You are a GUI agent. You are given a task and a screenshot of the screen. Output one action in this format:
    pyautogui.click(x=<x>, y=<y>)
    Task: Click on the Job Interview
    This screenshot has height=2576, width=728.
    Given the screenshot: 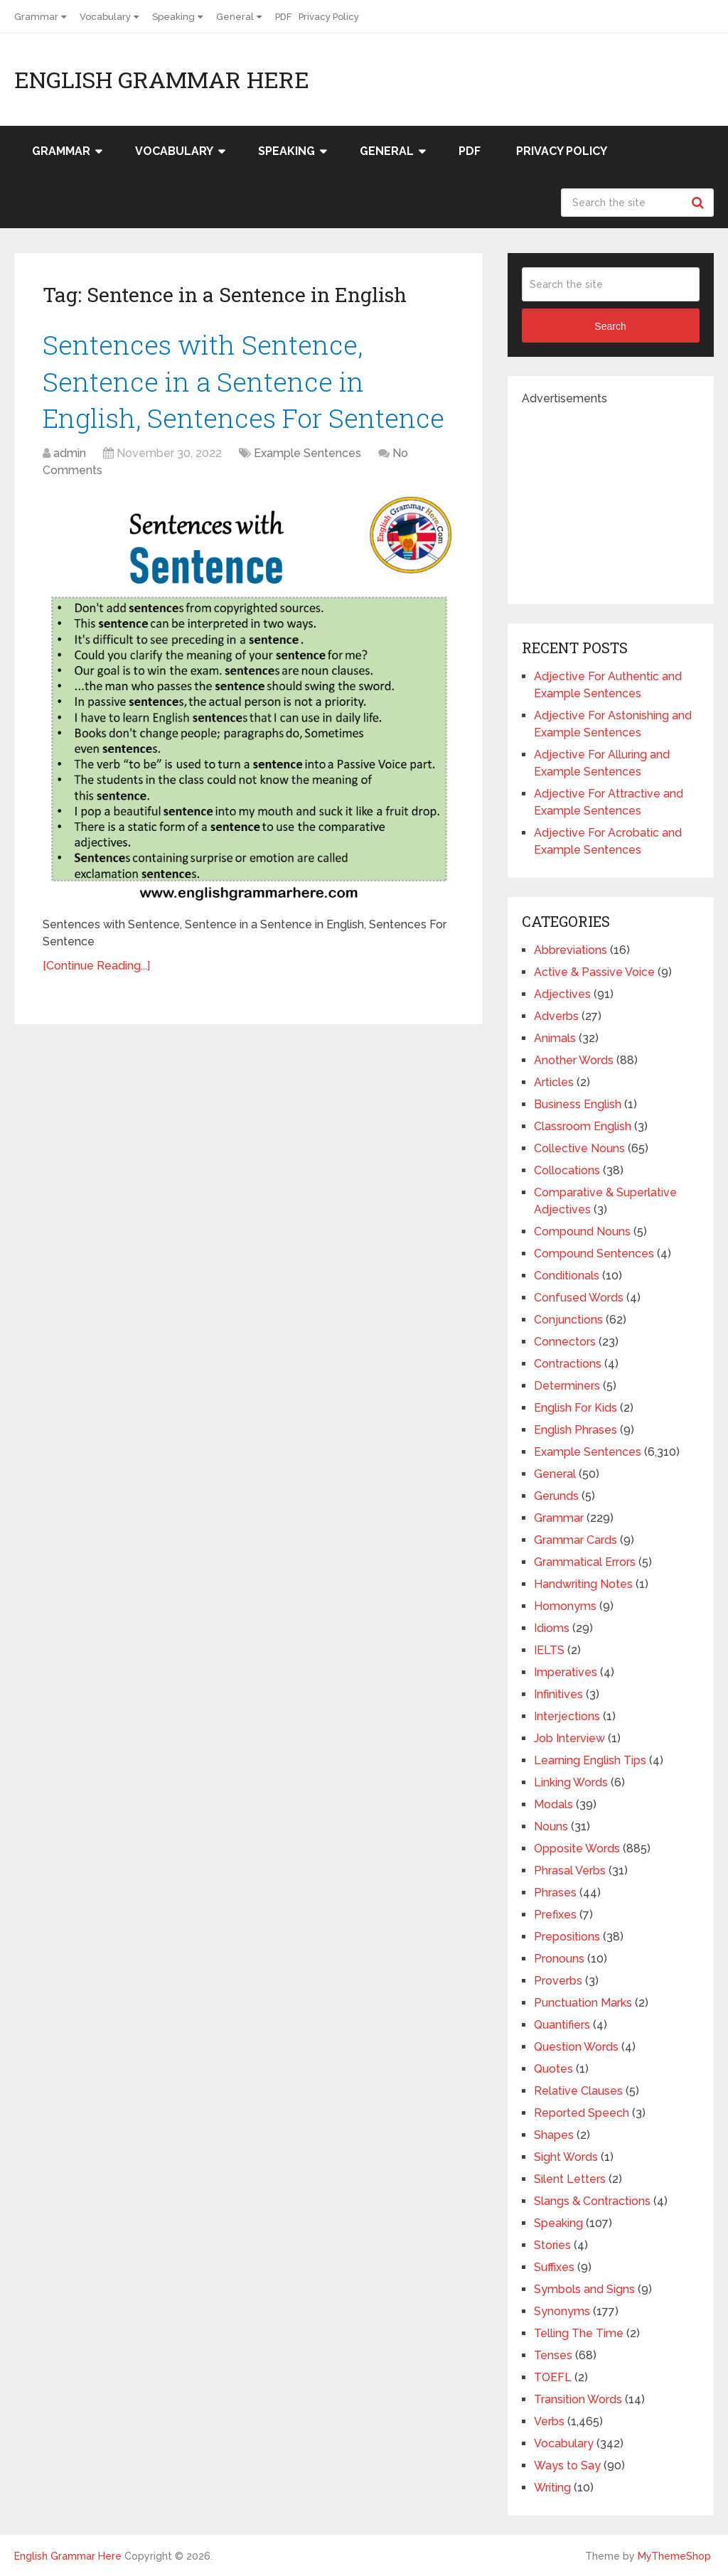 What is the action you would take?
    pyautogui.click(x=569, y=1738)
    